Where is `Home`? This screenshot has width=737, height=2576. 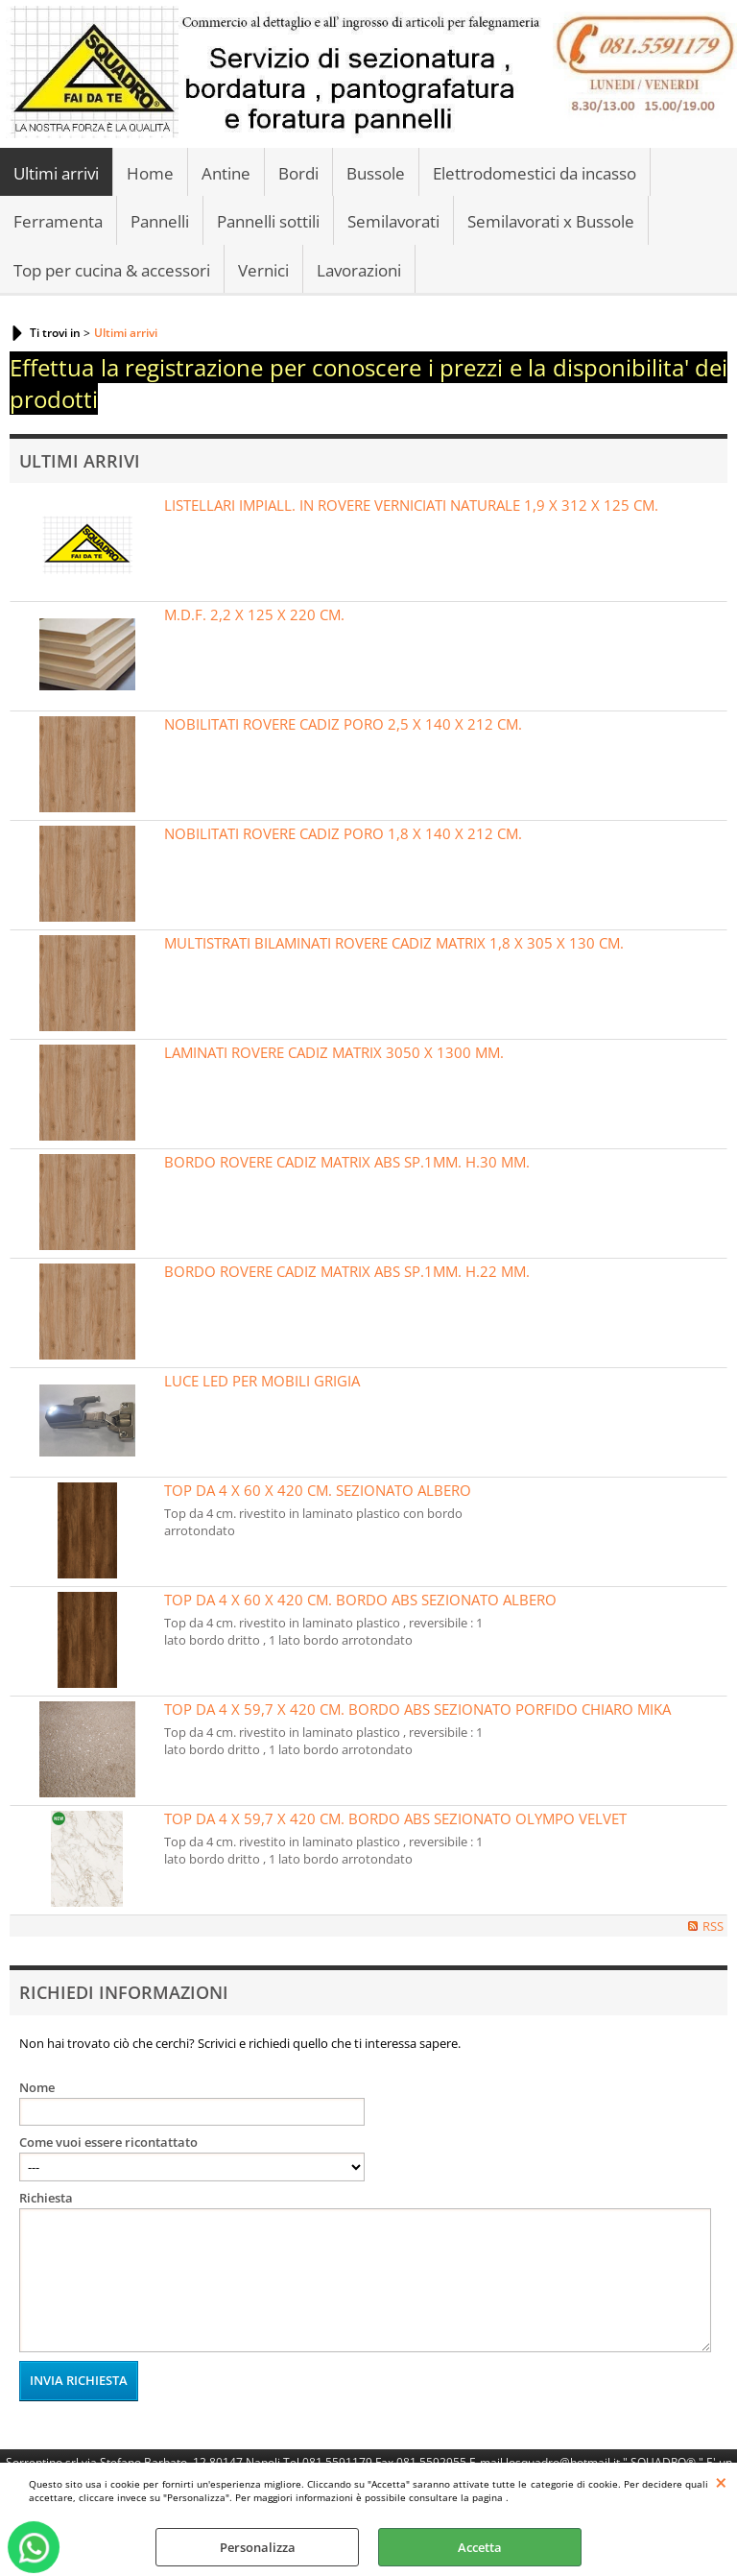
Home is located at coordinates (150, 173).